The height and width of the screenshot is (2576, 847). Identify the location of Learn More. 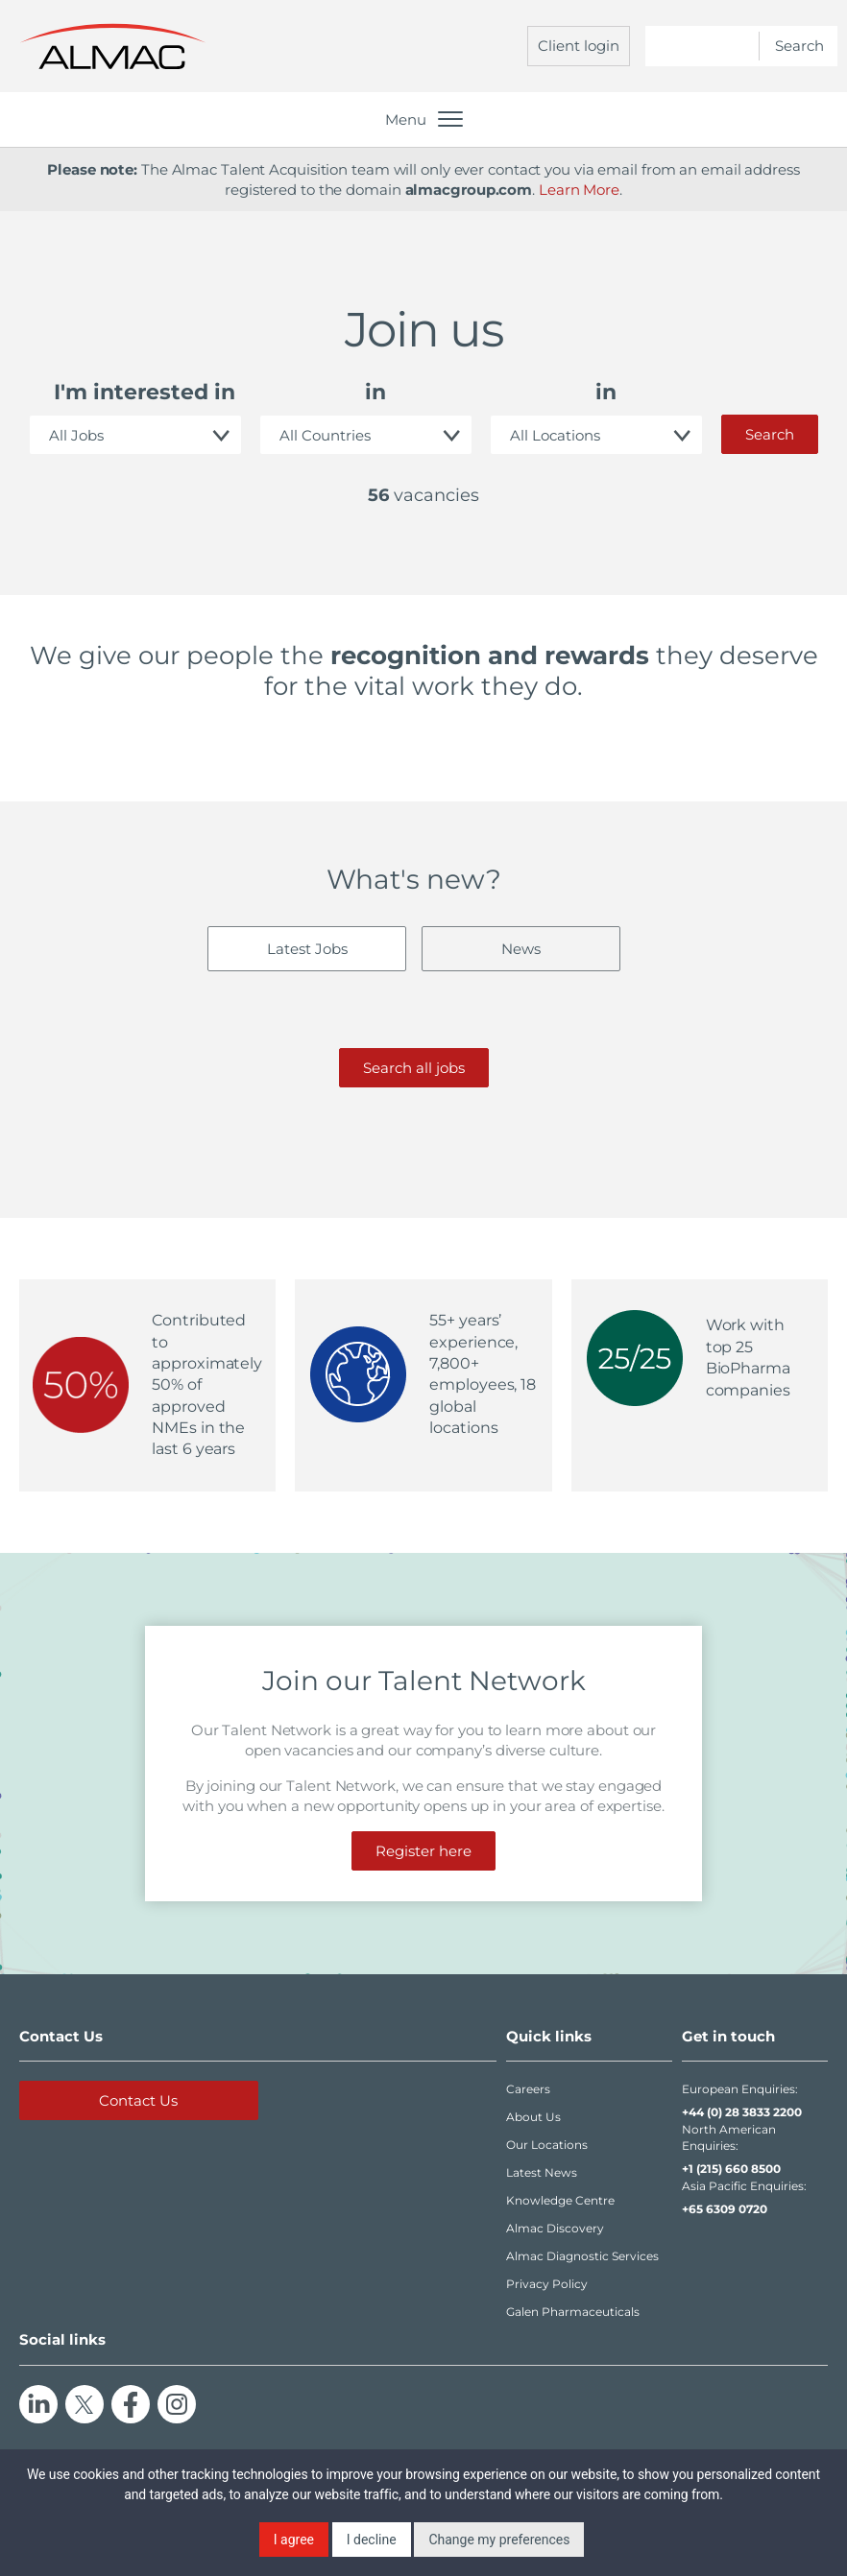
(579, 189).